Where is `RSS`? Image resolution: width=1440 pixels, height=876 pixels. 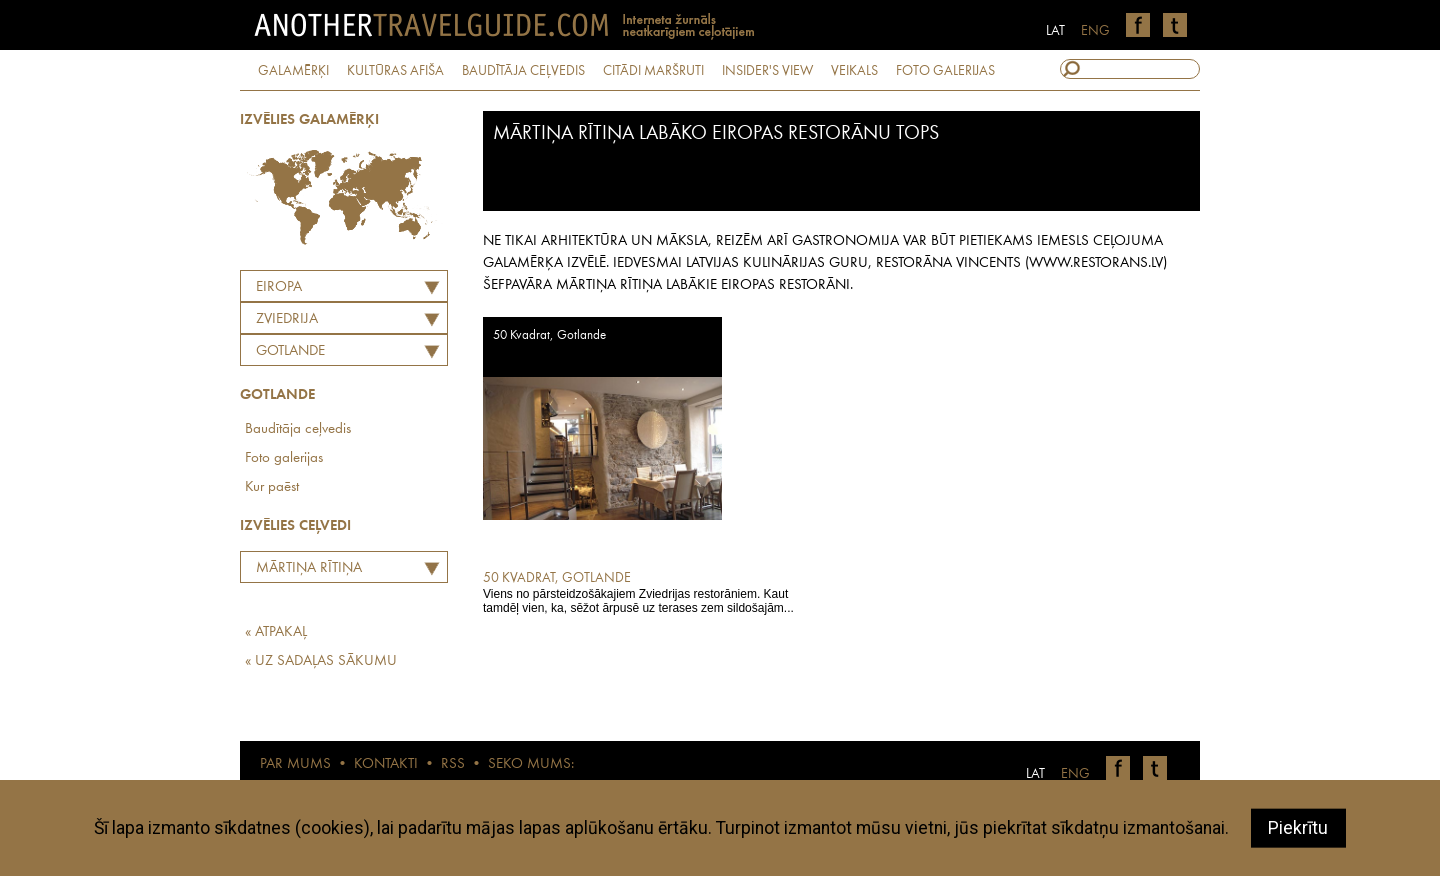 RSS is located at coordinates (453, 764).